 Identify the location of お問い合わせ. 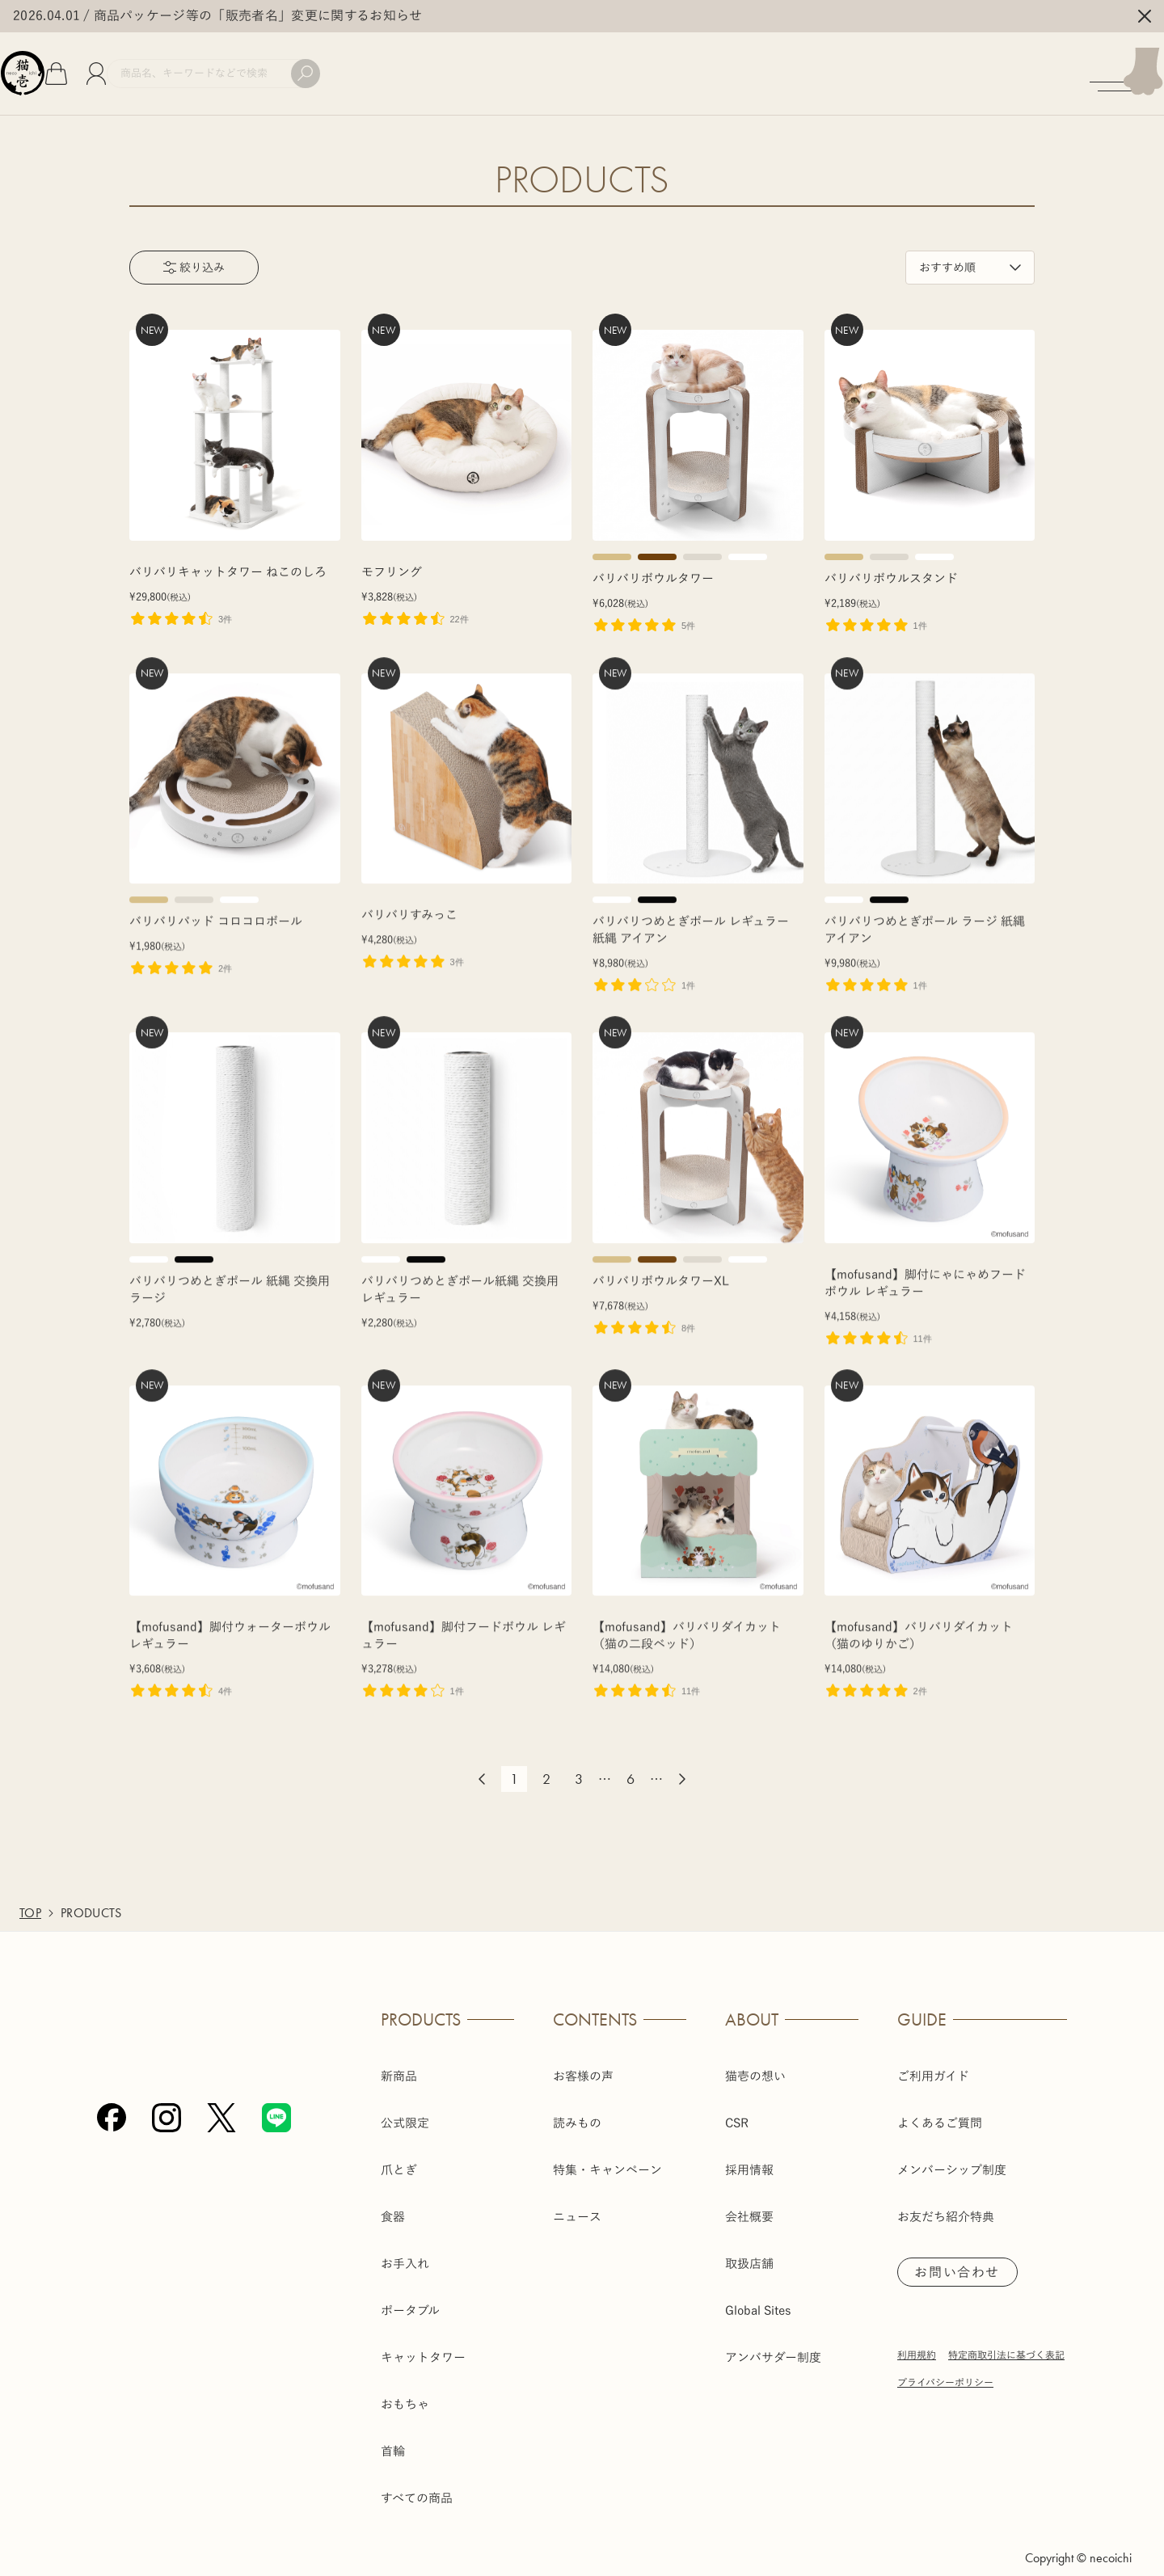
(964, 2255).